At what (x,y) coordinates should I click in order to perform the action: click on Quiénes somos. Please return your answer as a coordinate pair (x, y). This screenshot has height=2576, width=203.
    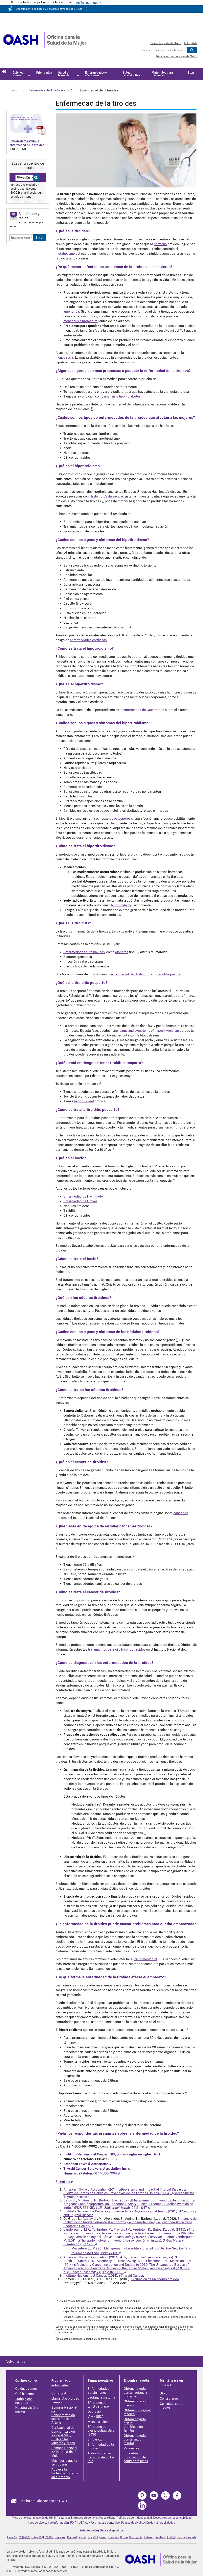
    Looking at the image, I should click on (26, 2380).